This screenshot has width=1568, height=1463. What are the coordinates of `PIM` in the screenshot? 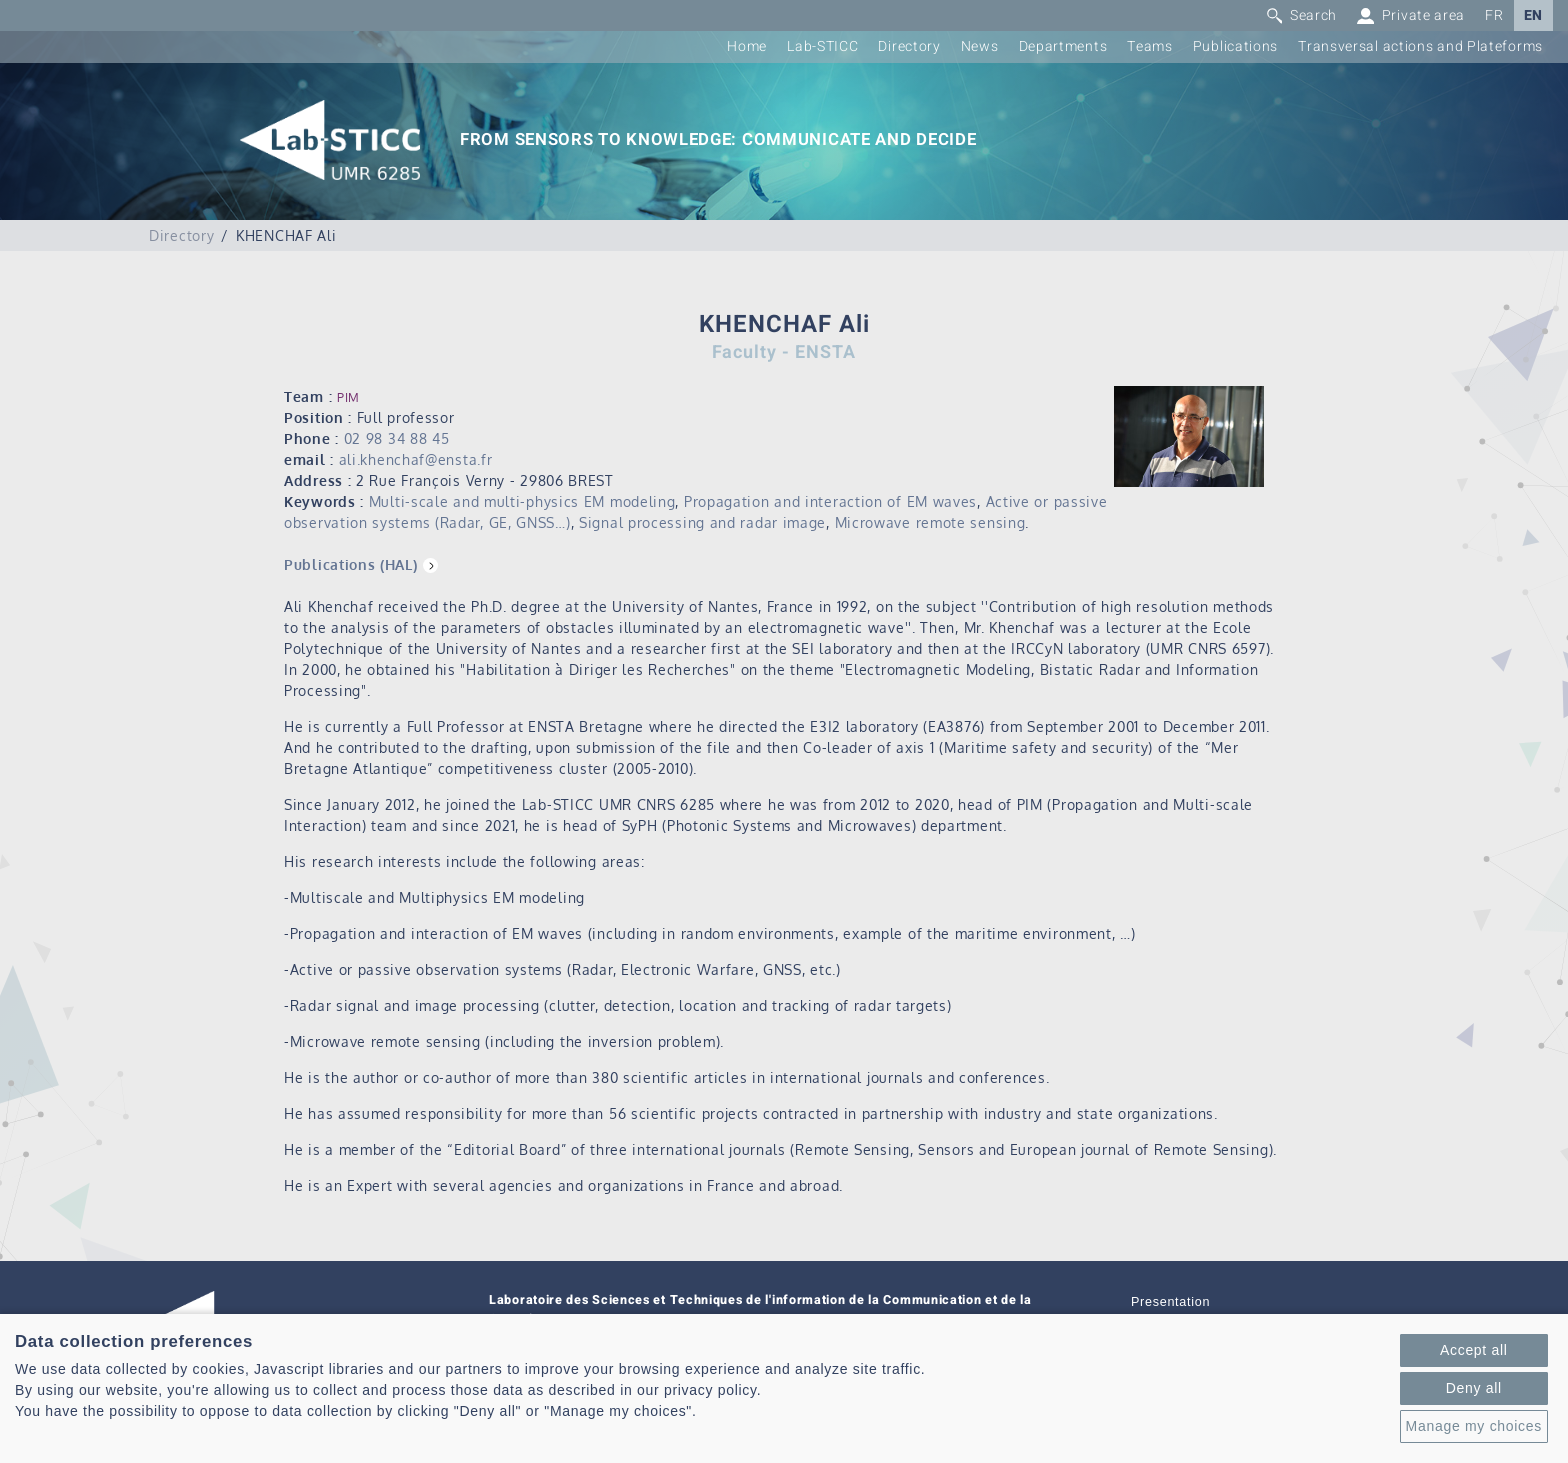 It's located at (348, 397).